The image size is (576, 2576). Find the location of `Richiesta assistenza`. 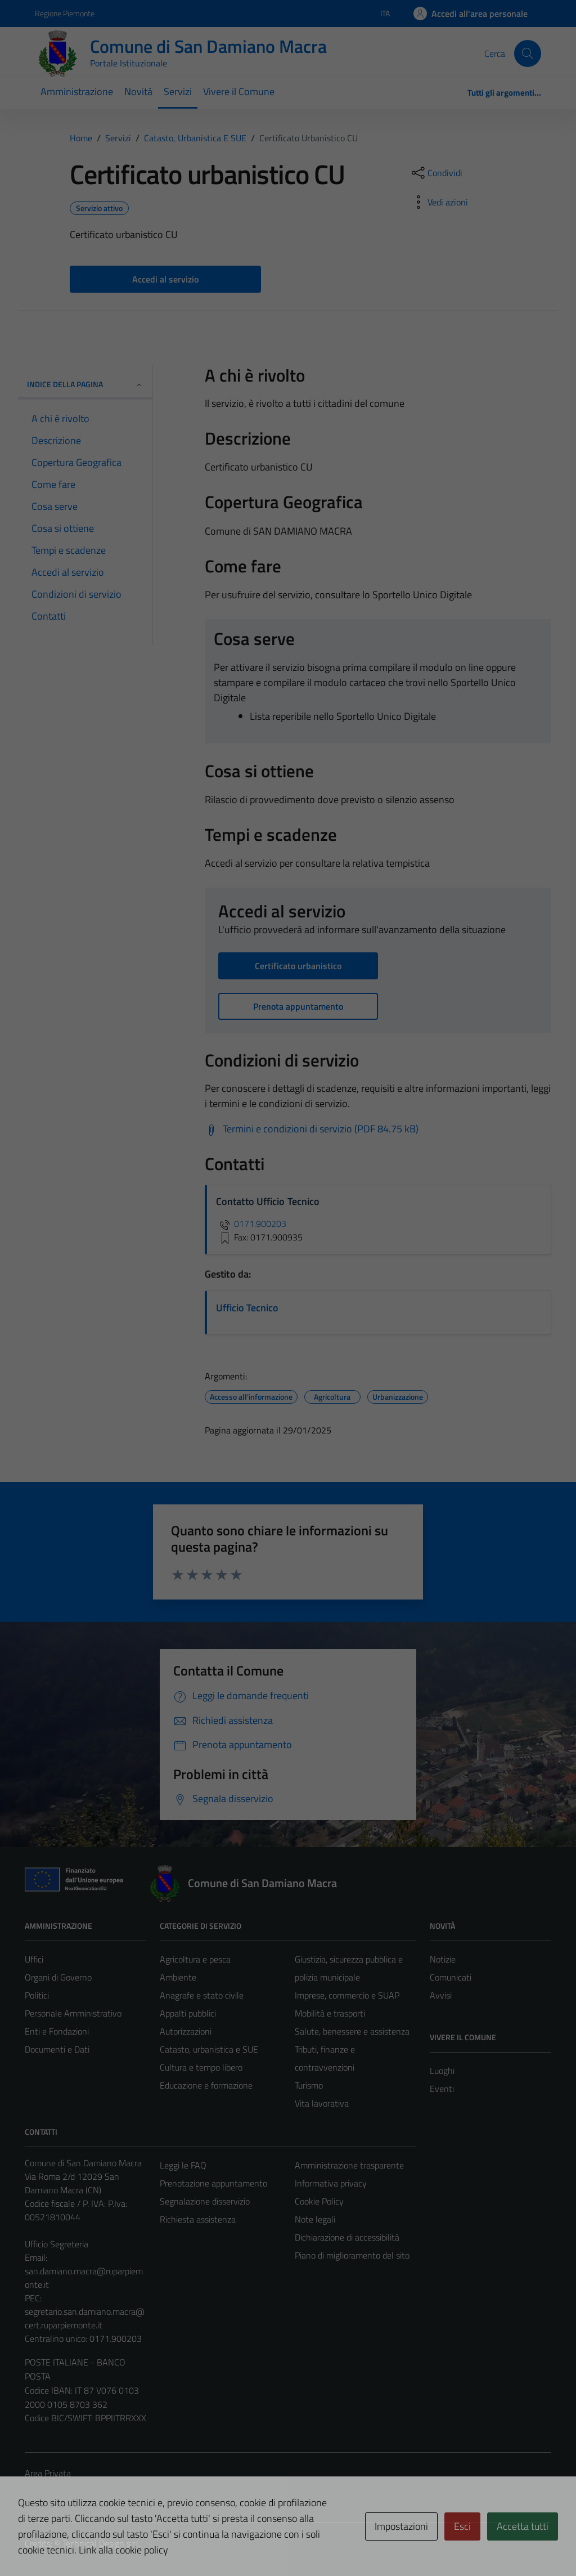

Richiesta assistenza is located at coordinates (198, 2219).